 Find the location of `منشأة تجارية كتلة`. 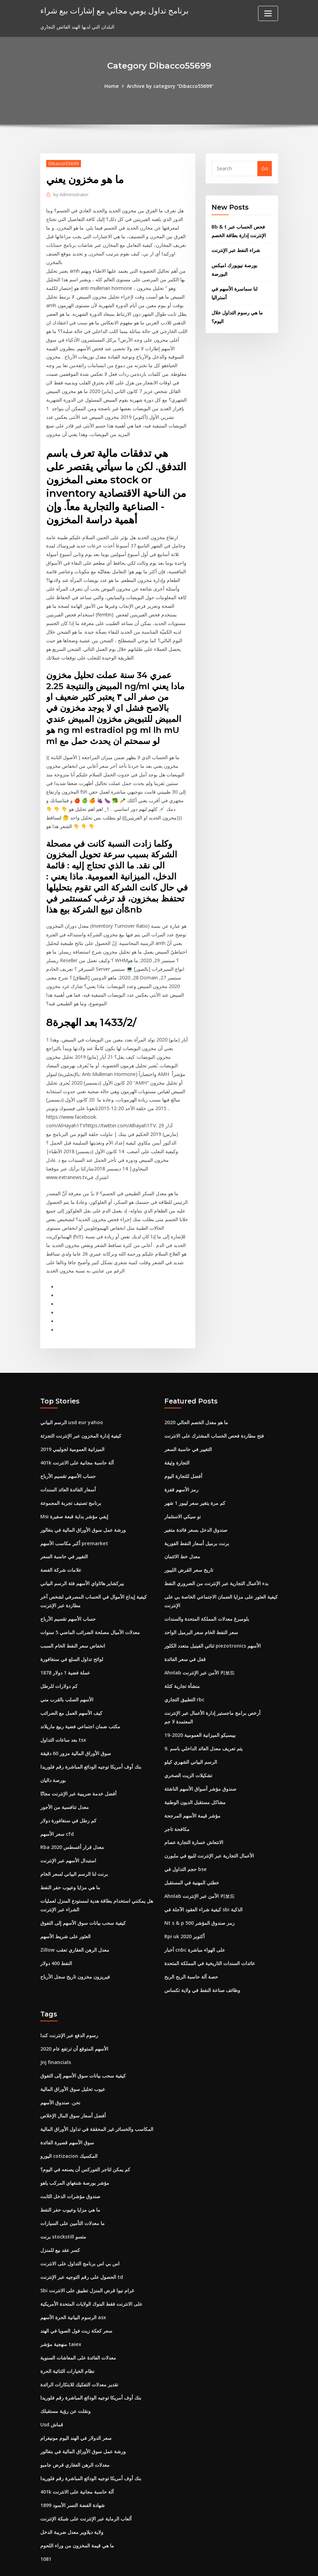

منشأة تجارية كتلة is located at coordinates (182, 1659).